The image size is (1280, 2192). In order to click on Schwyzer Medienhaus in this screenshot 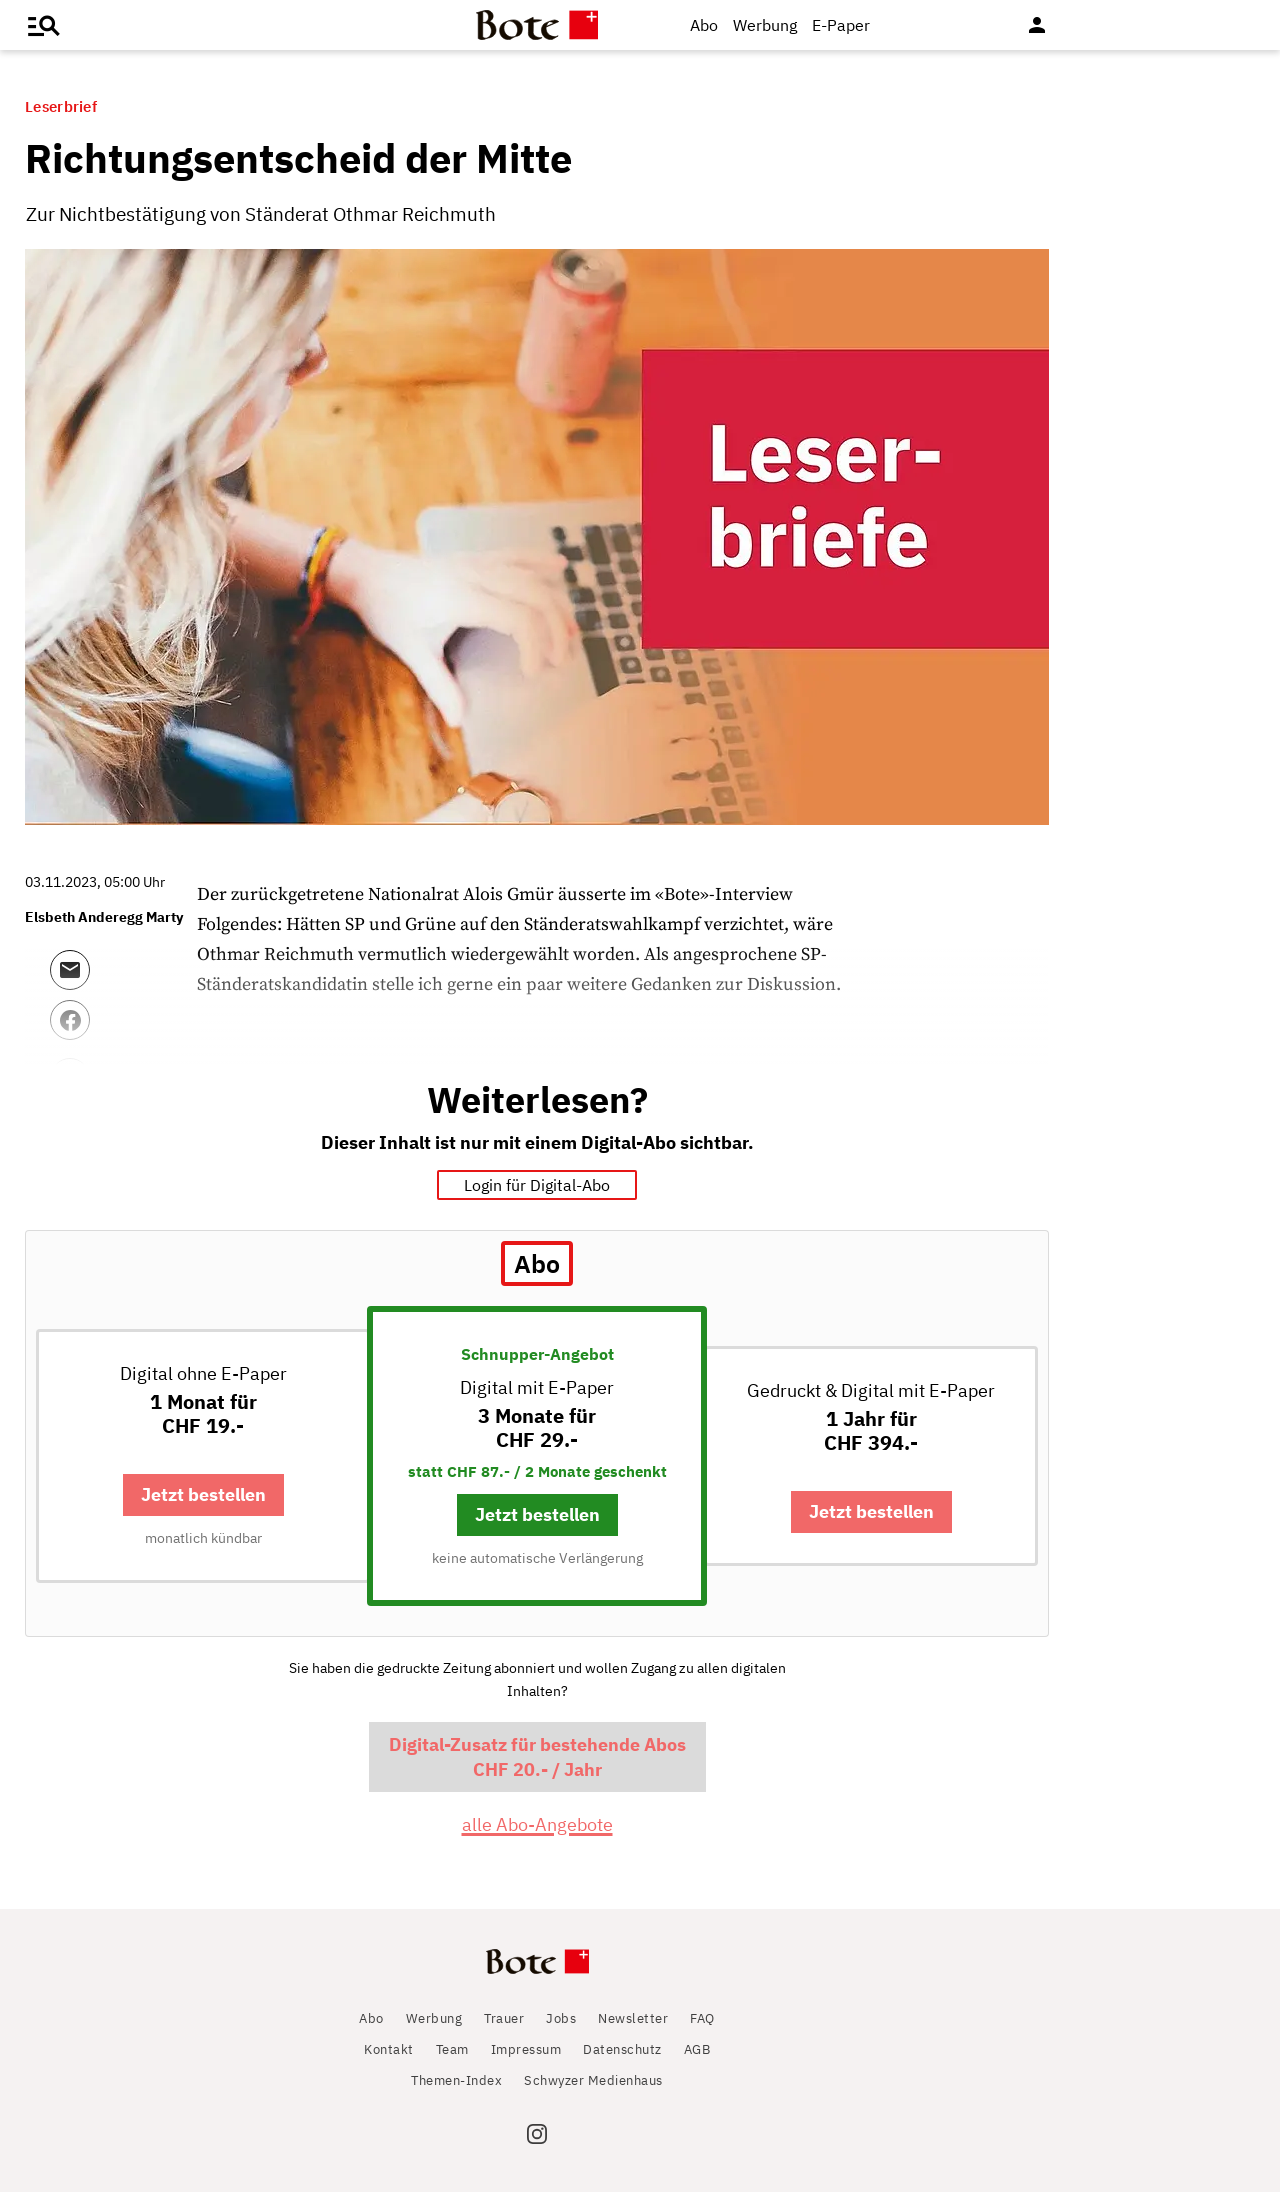, I will do `click(593, 2080)`.